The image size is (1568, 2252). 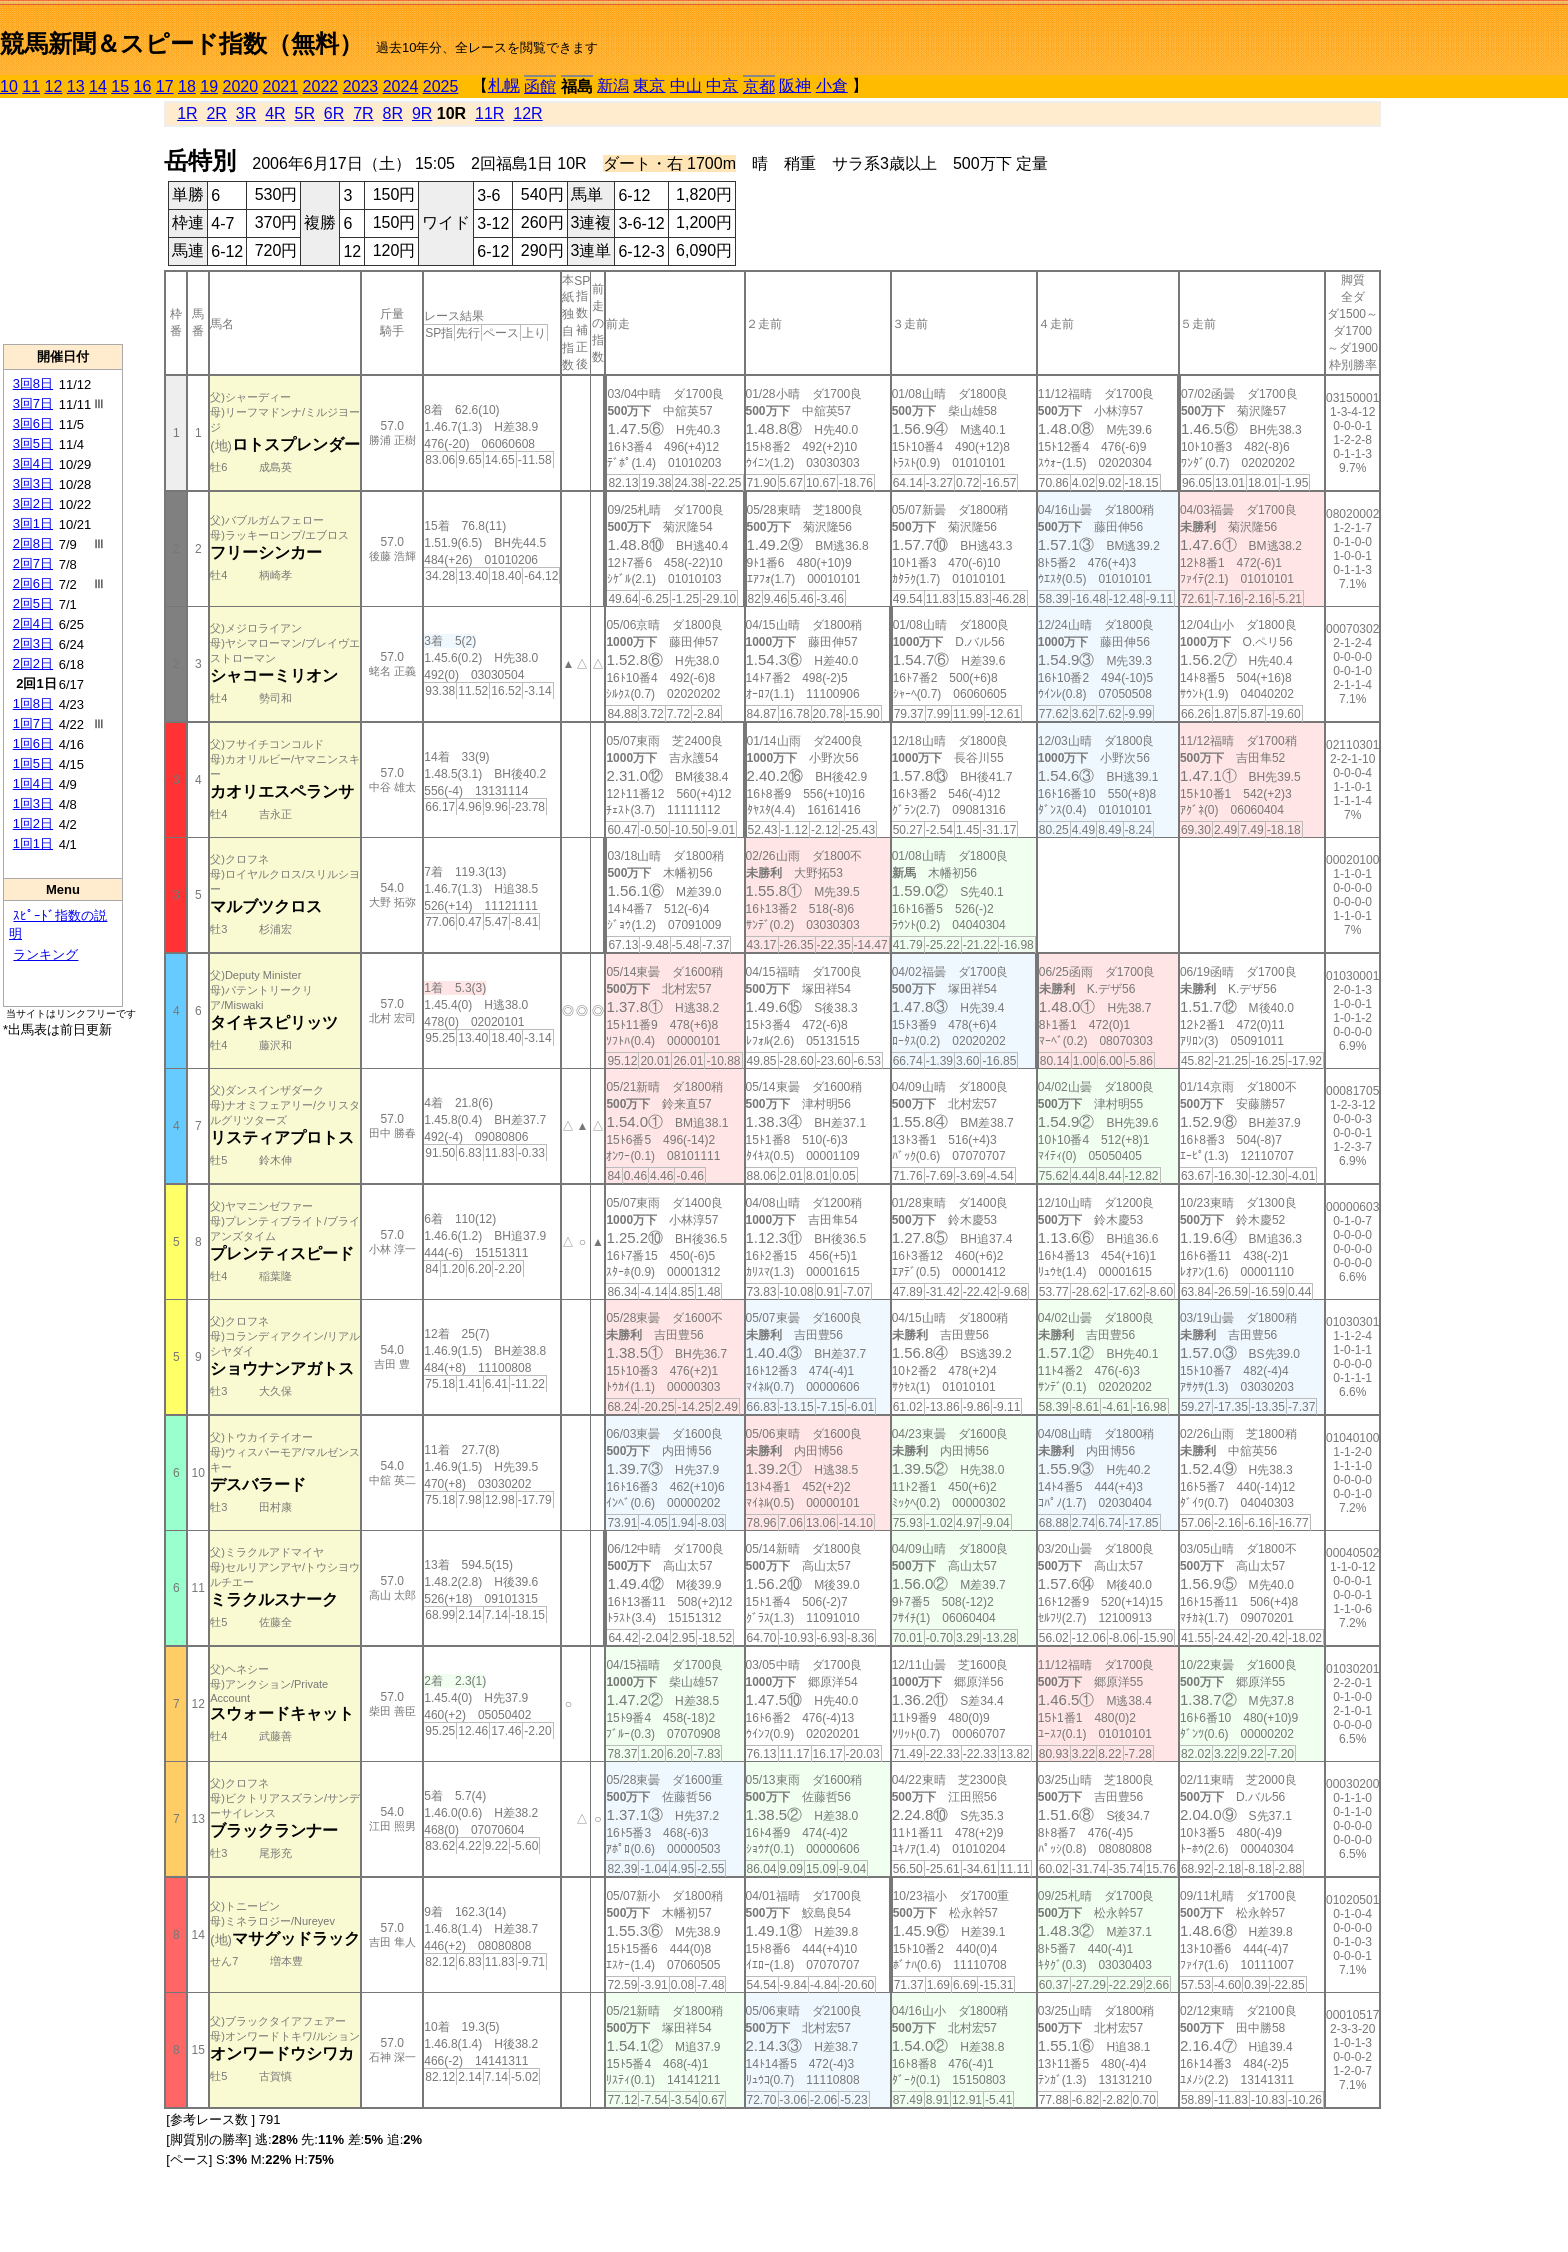 I want to click on 10, so click(x=9, y=86).